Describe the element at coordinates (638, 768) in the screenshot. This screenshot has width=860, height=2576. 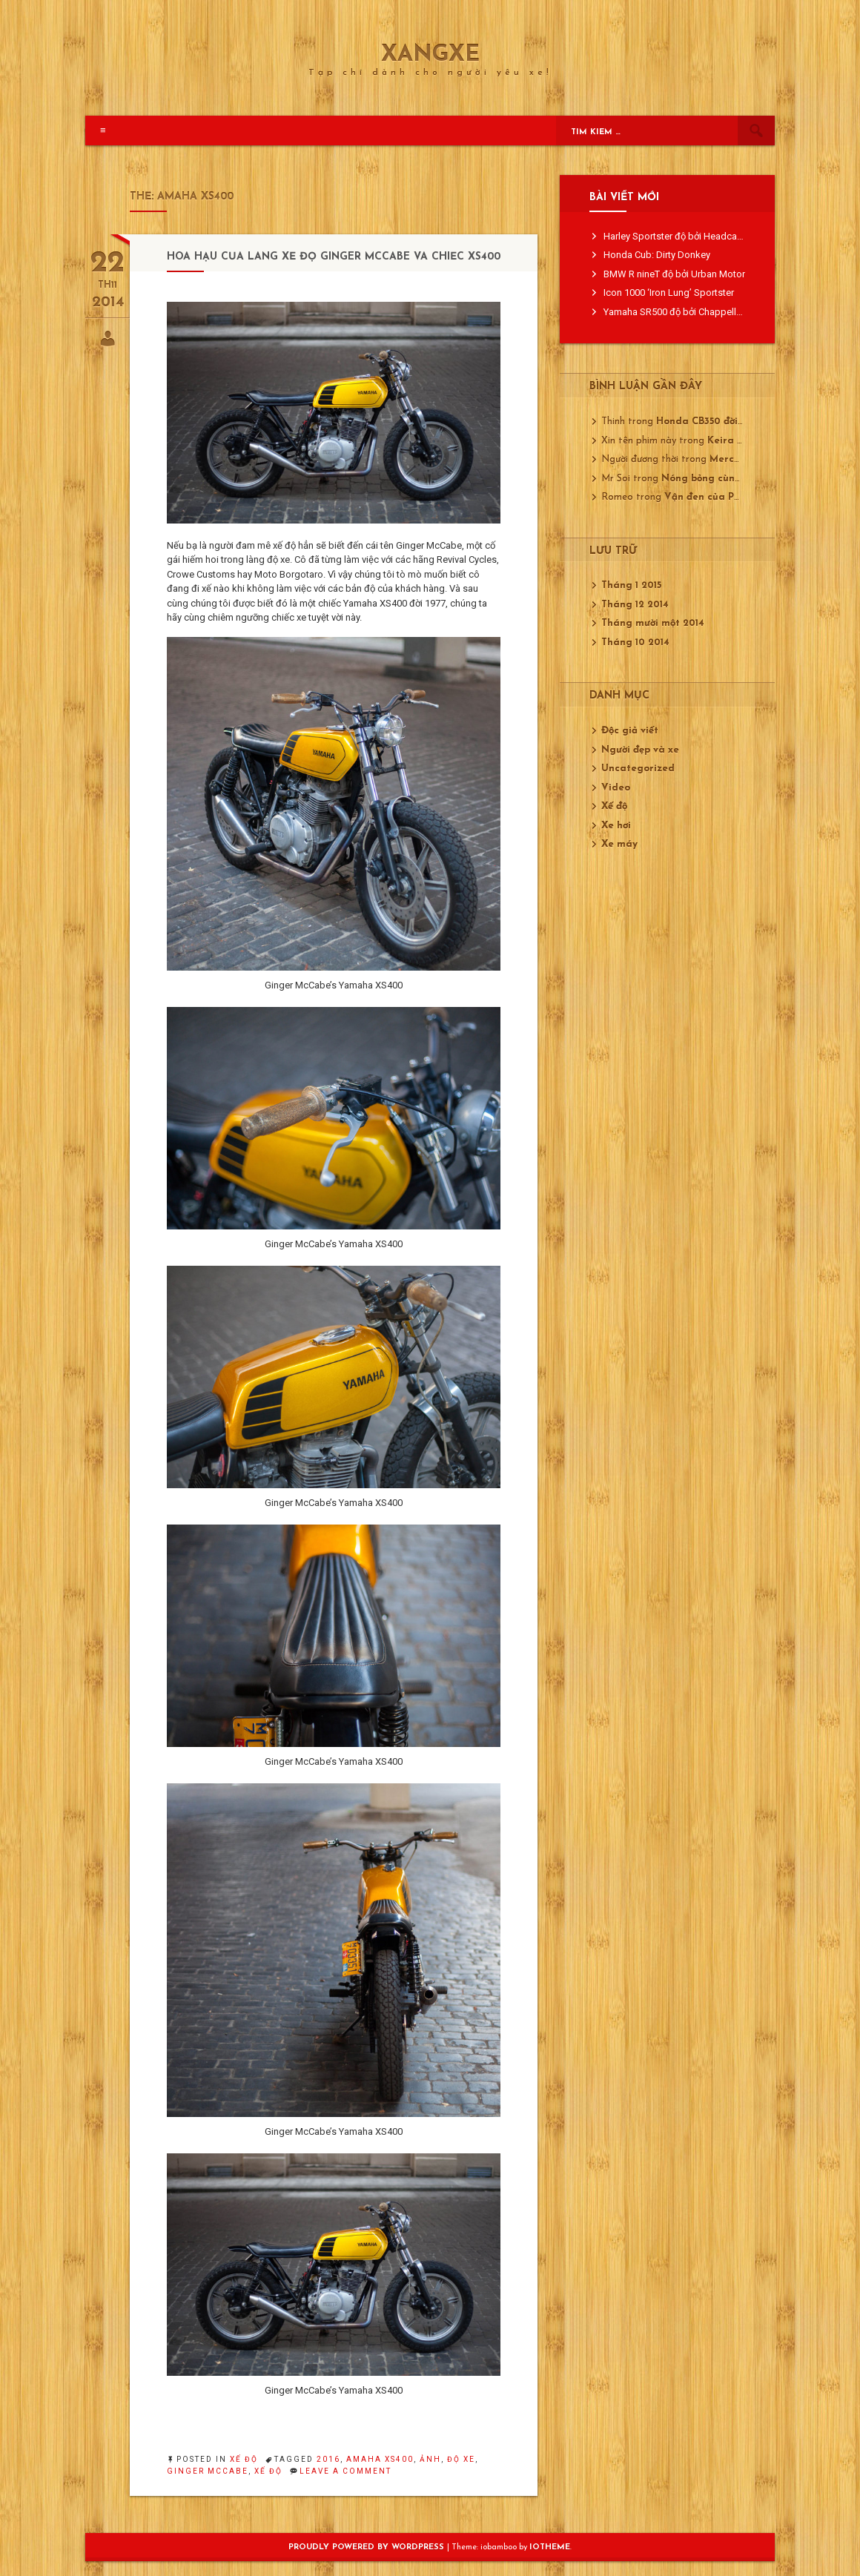
I see `Uncategorized` at that location.